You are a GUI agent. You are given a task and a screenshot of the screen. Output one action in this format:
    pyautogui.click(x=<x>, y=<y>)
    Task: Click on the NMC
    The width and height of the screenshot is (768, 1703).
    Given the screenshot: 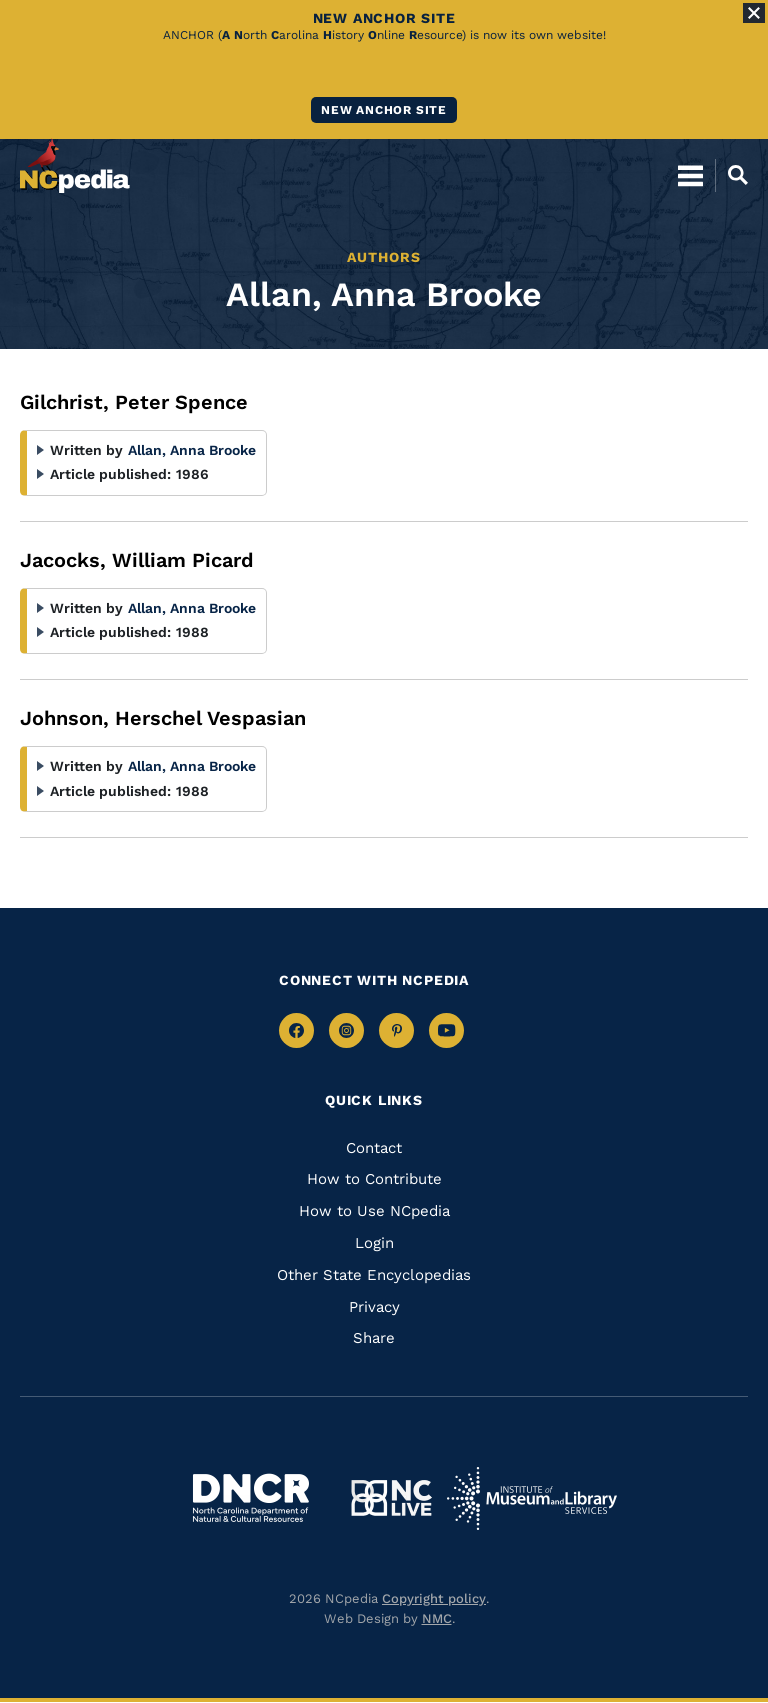 What is the action you would take?
    pyautogui.click(x=437, y=1618)
    